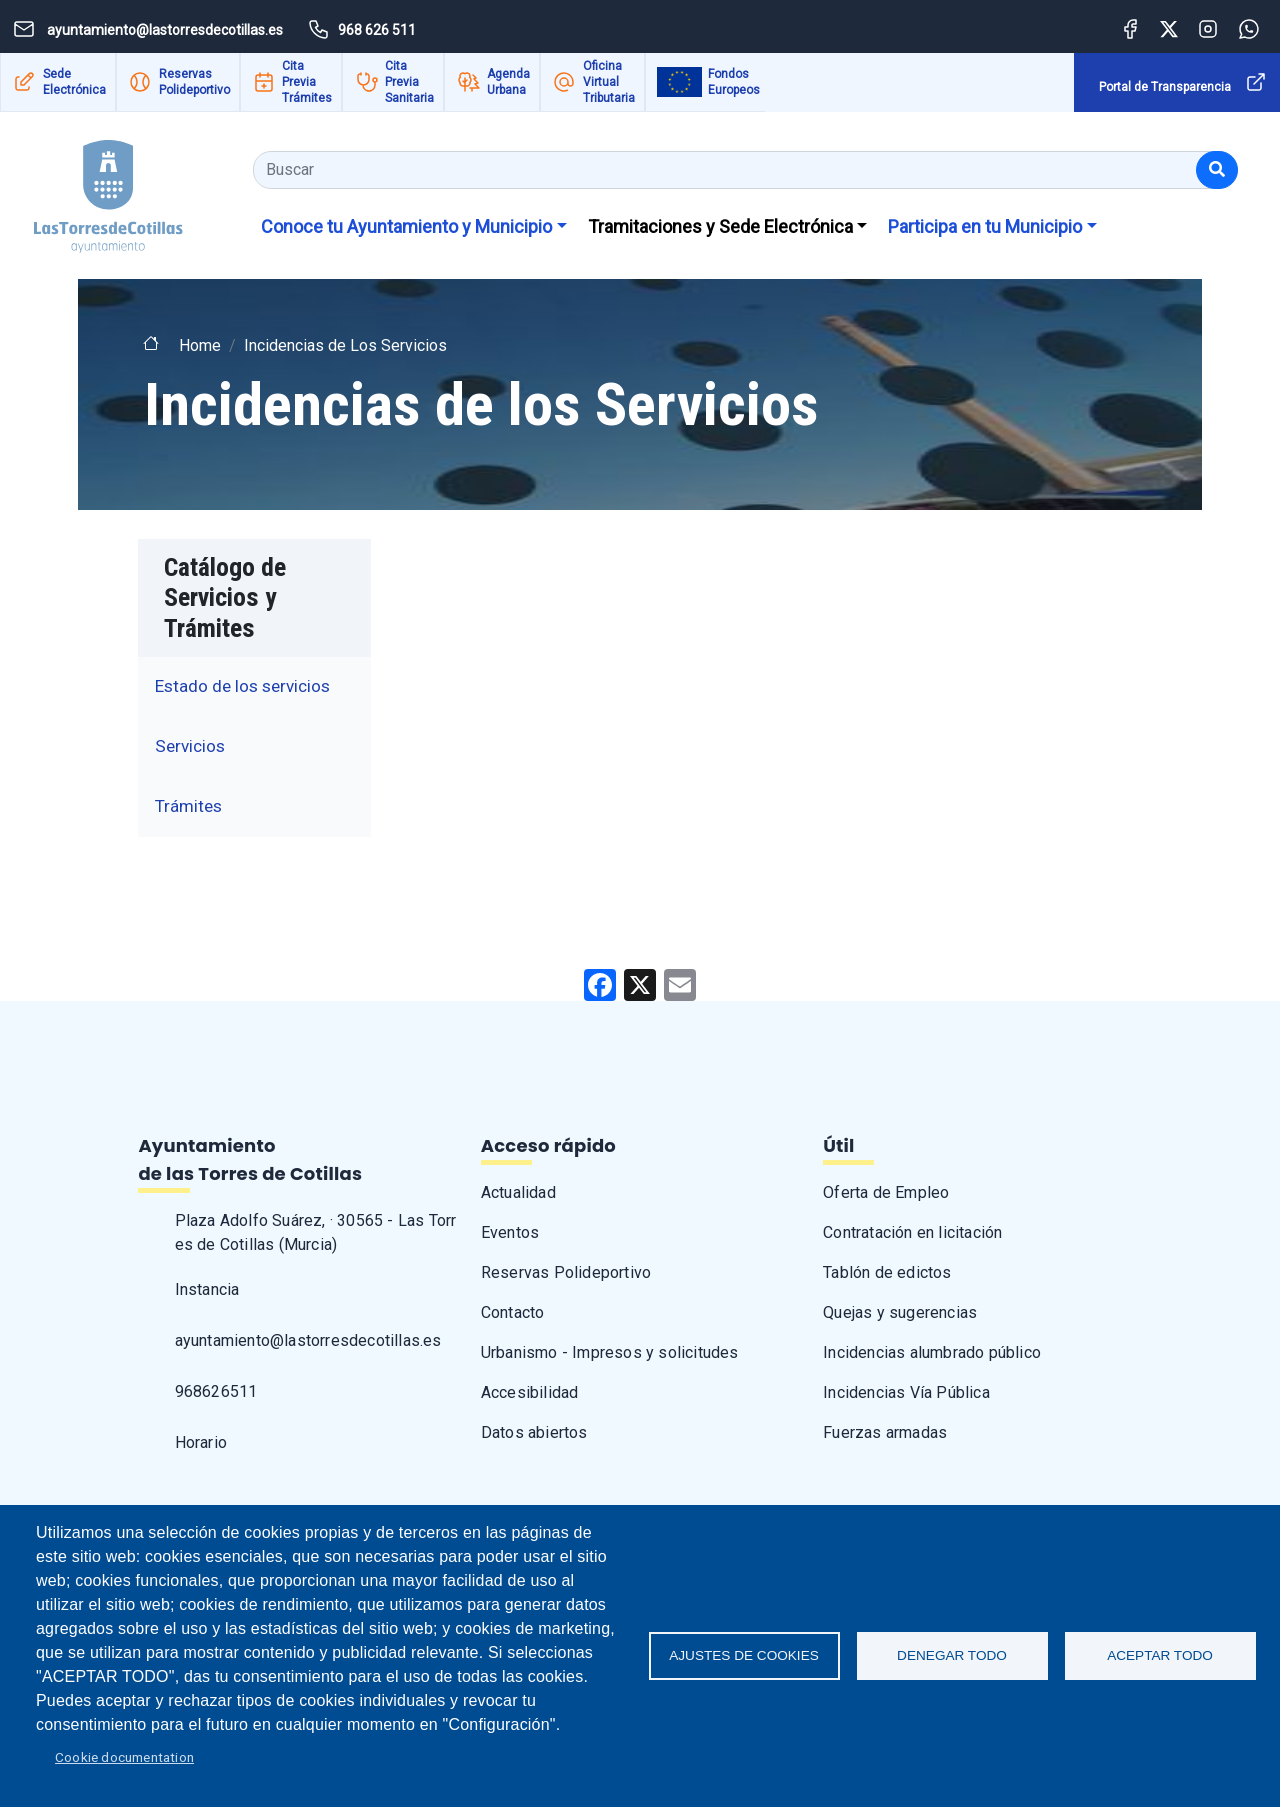 The width and height of the screenshot is (1280, 1807). I want to click on Quejas y sugerencias, so click(900, 1312).